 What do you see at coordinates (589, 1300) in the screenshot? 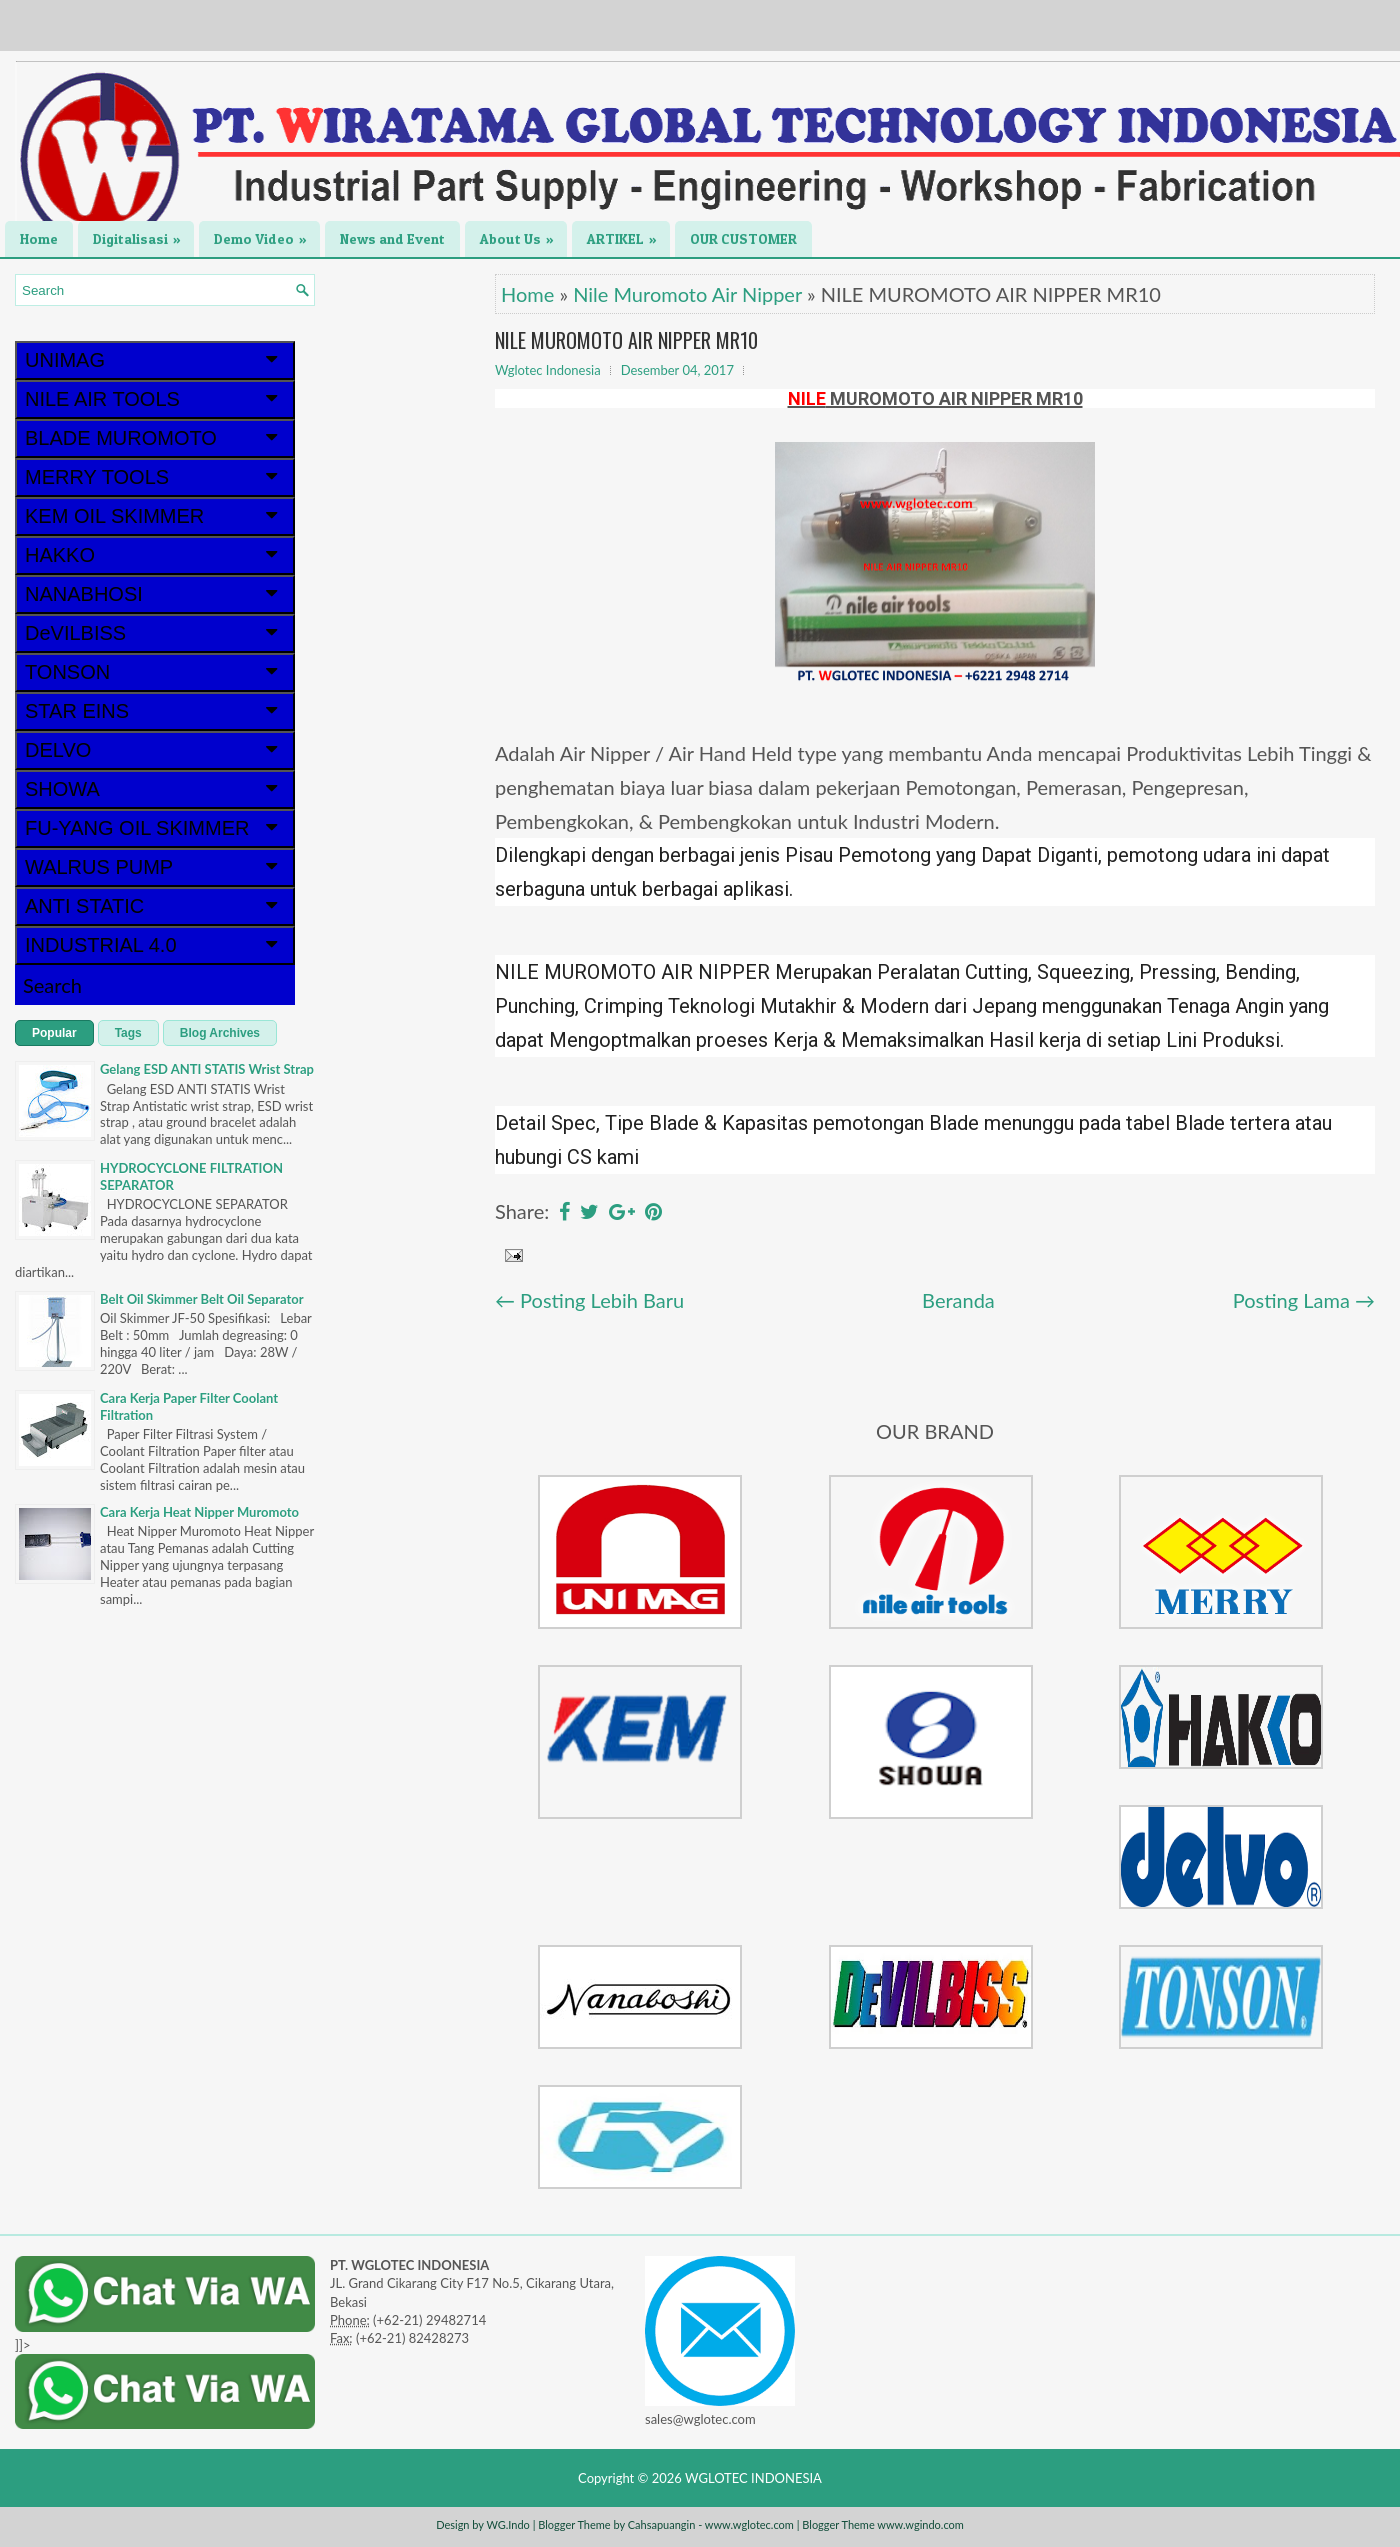
I see `← Posting Lebih Baru` at bounding box center [589, 1300].